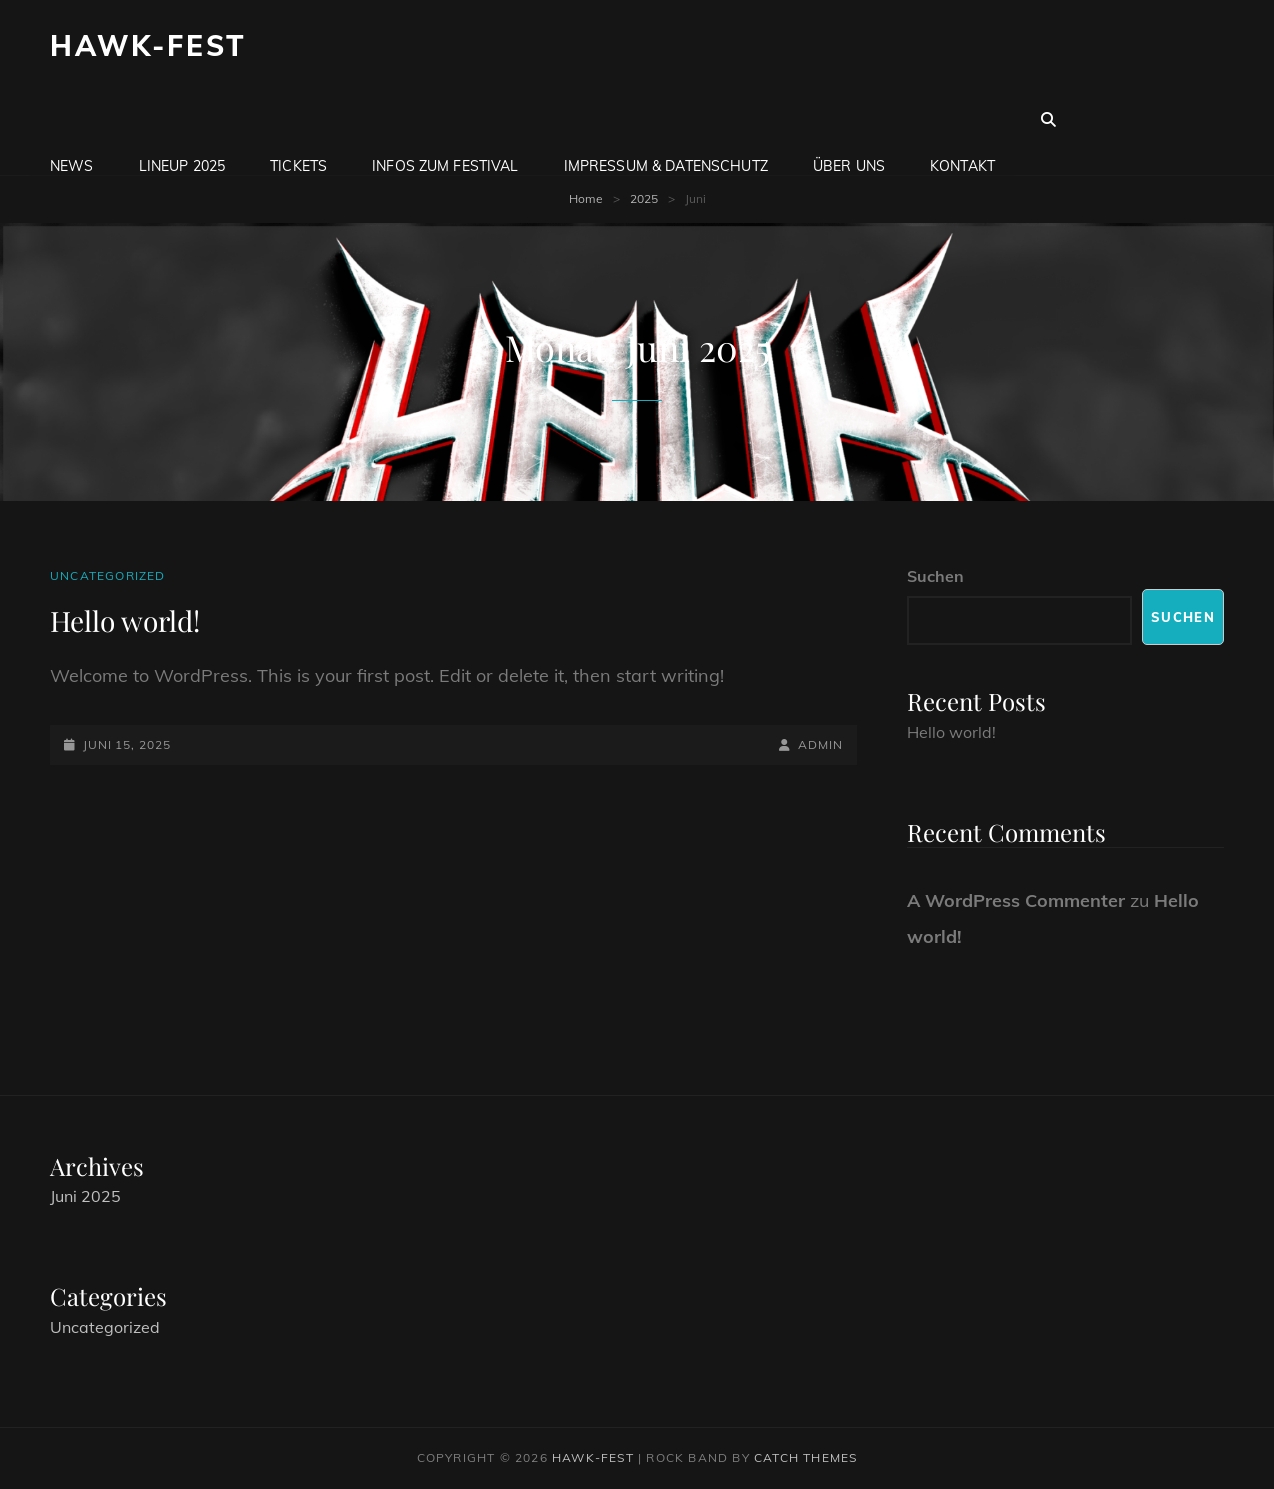  What do you see at coordinates (72, 119) in the screenshot?
I see `News` at bounding box center [72, 119].